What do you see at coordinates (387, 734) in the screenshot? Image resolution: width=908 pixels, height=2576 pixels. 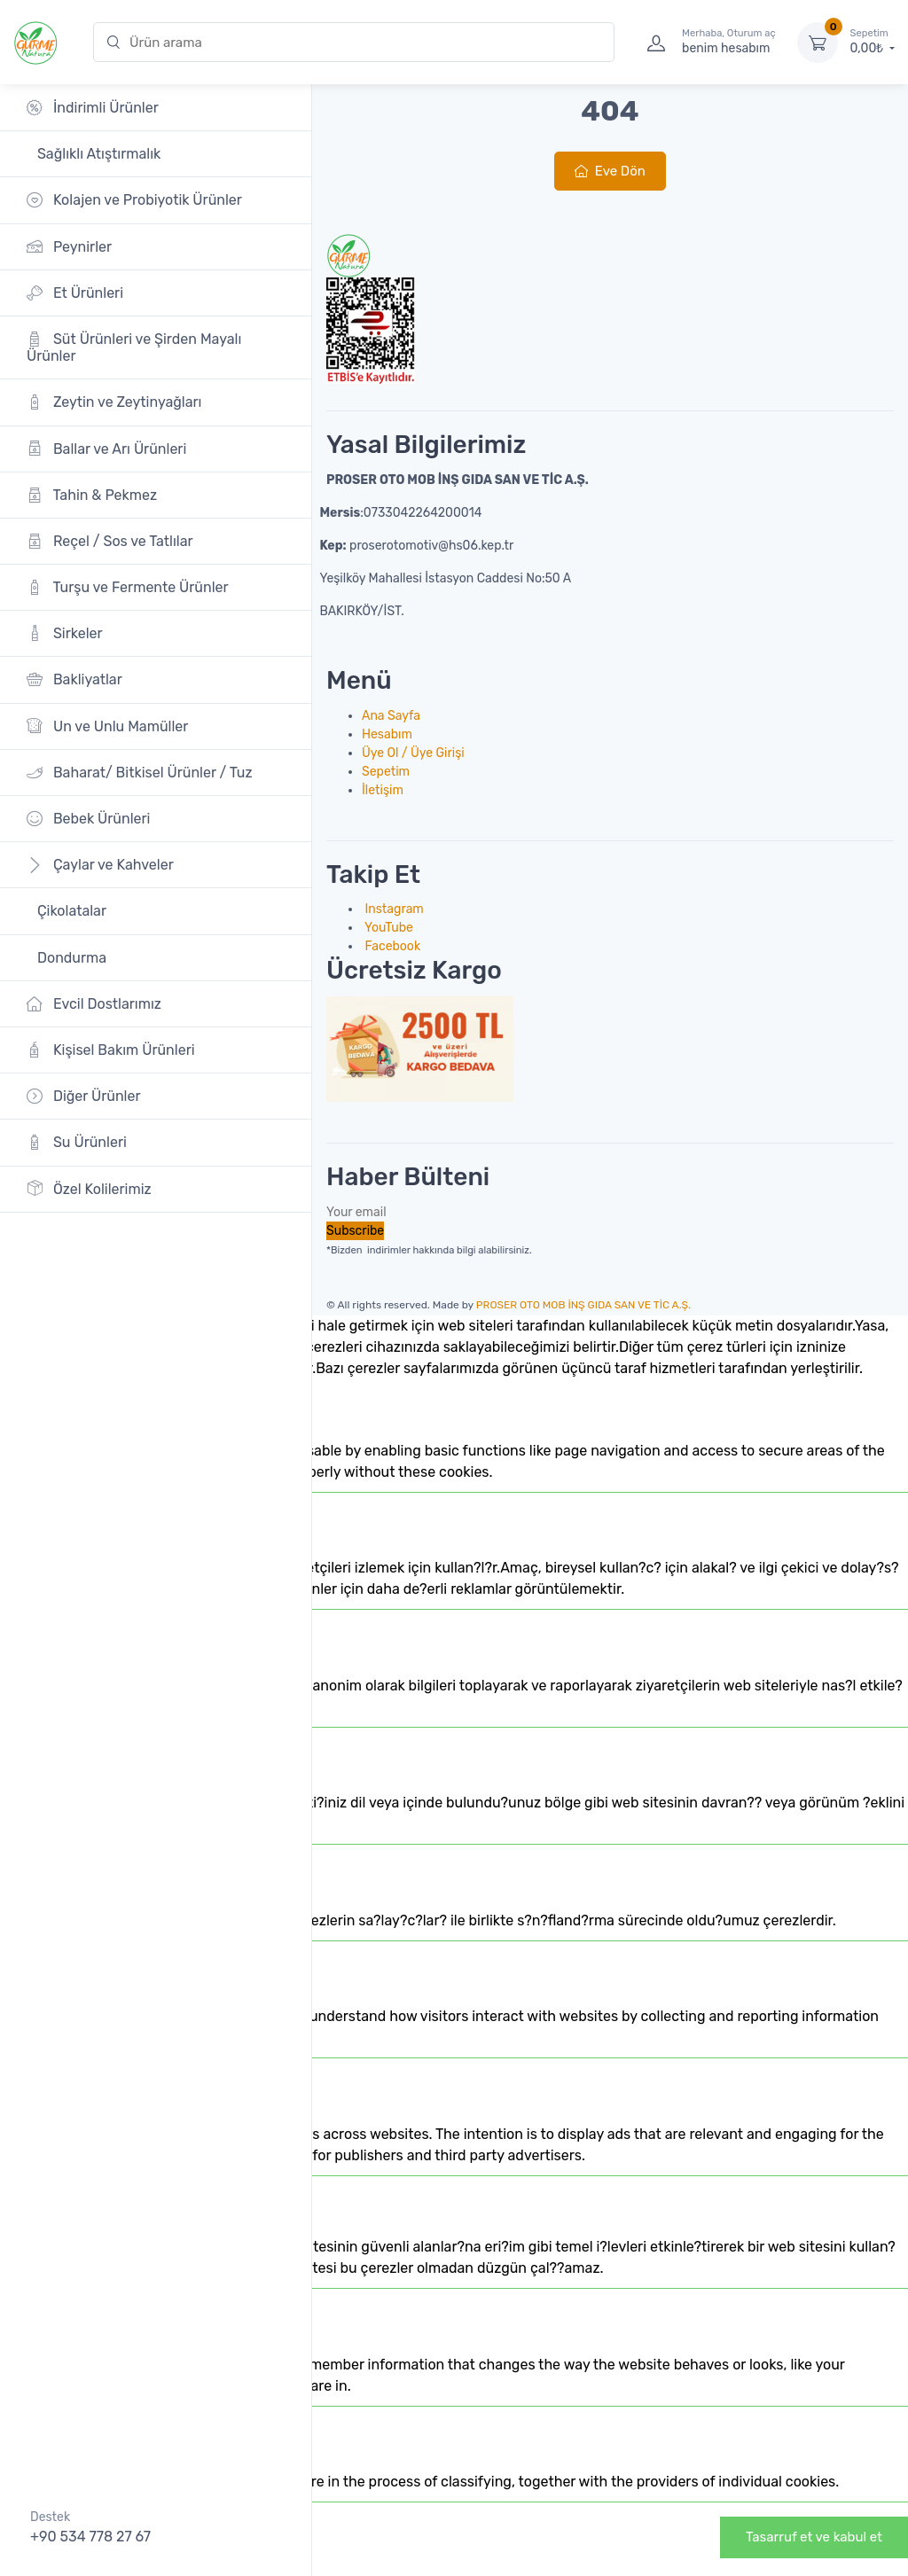 I see `Hesabım` at bounding box center [387, 734].